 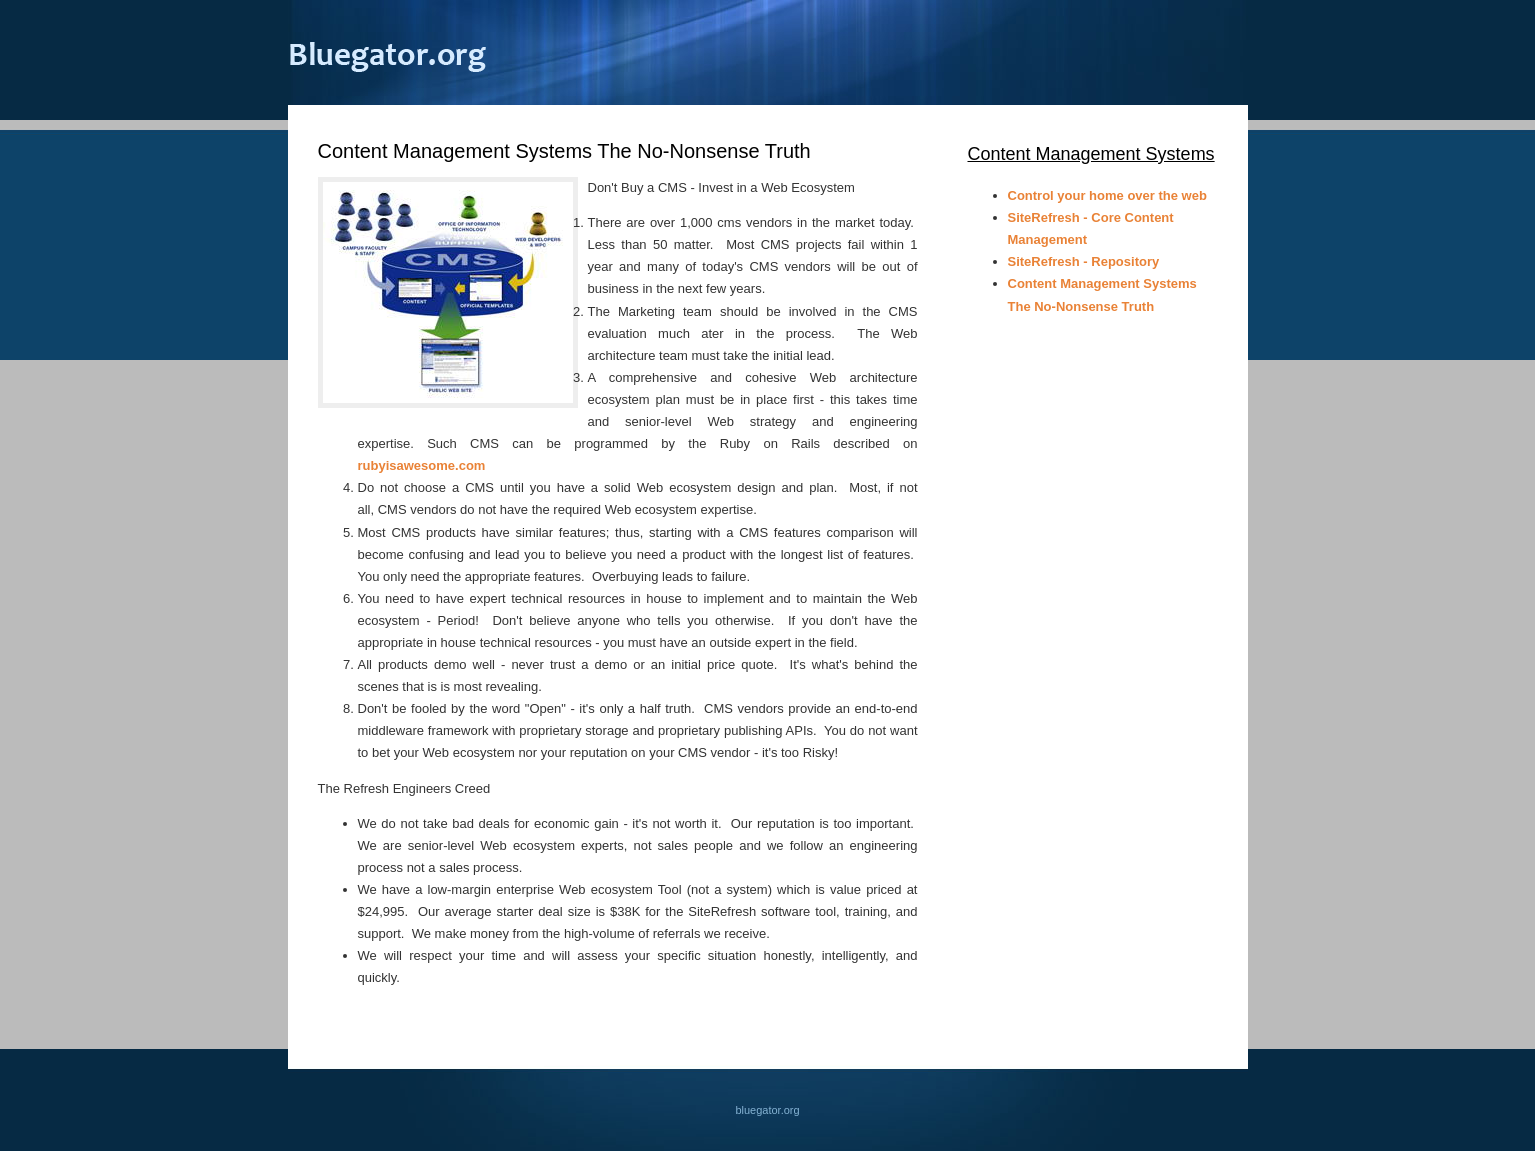 I want to click on Content Management Systems, so click(x=1091, y=154).